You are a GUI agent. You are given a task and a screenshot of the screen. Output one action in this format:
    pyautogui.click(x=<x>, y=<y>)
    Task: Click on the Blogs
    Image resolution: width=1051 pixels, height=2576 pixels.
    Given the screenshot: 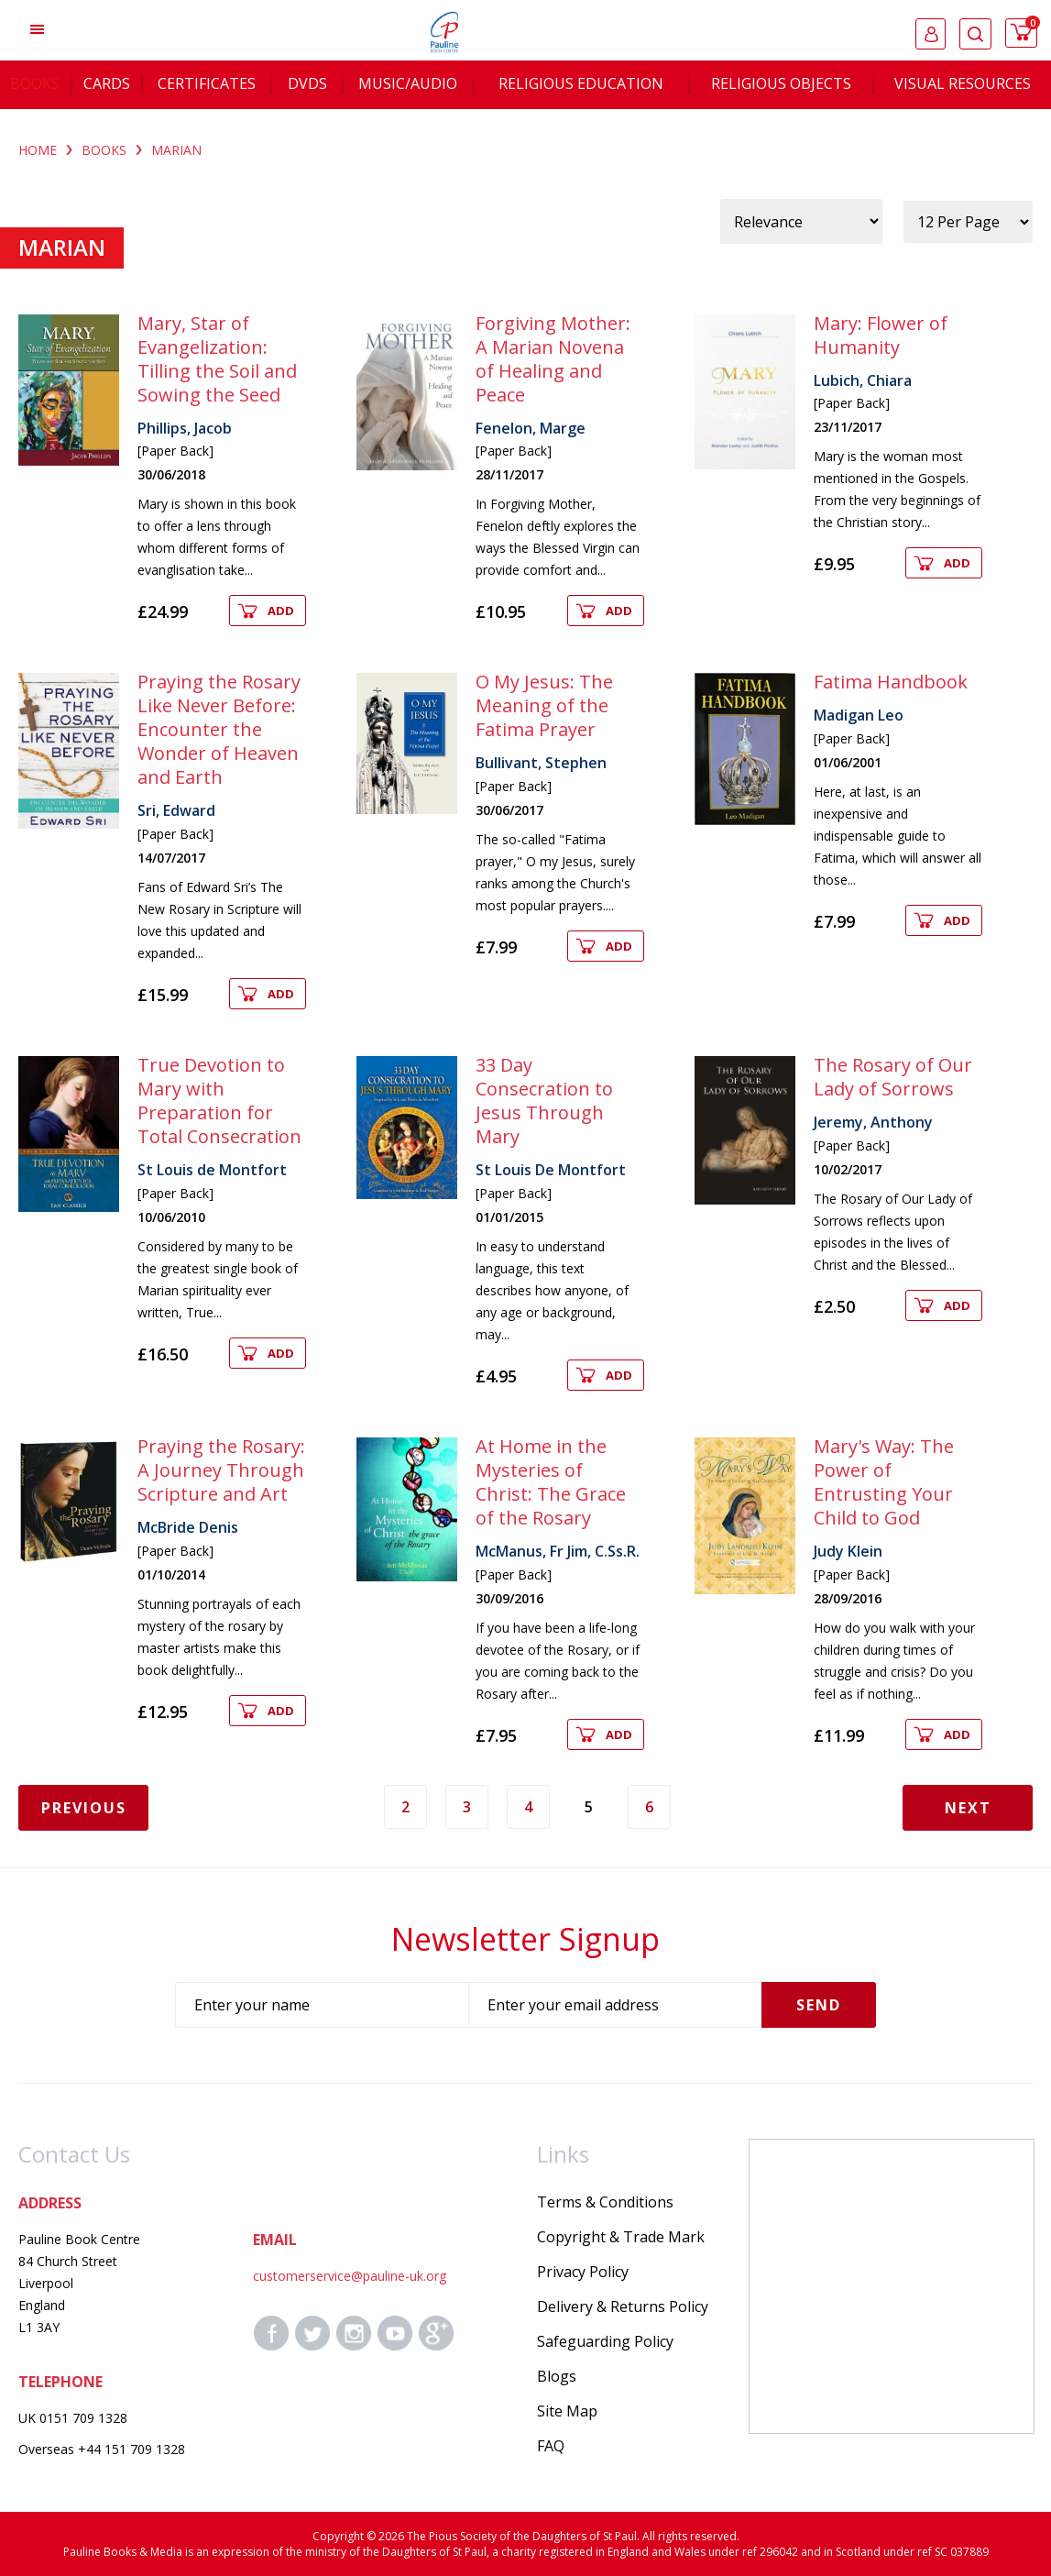 What is the action you would take?
    pyautogui.click(x=556, y=2376)
    